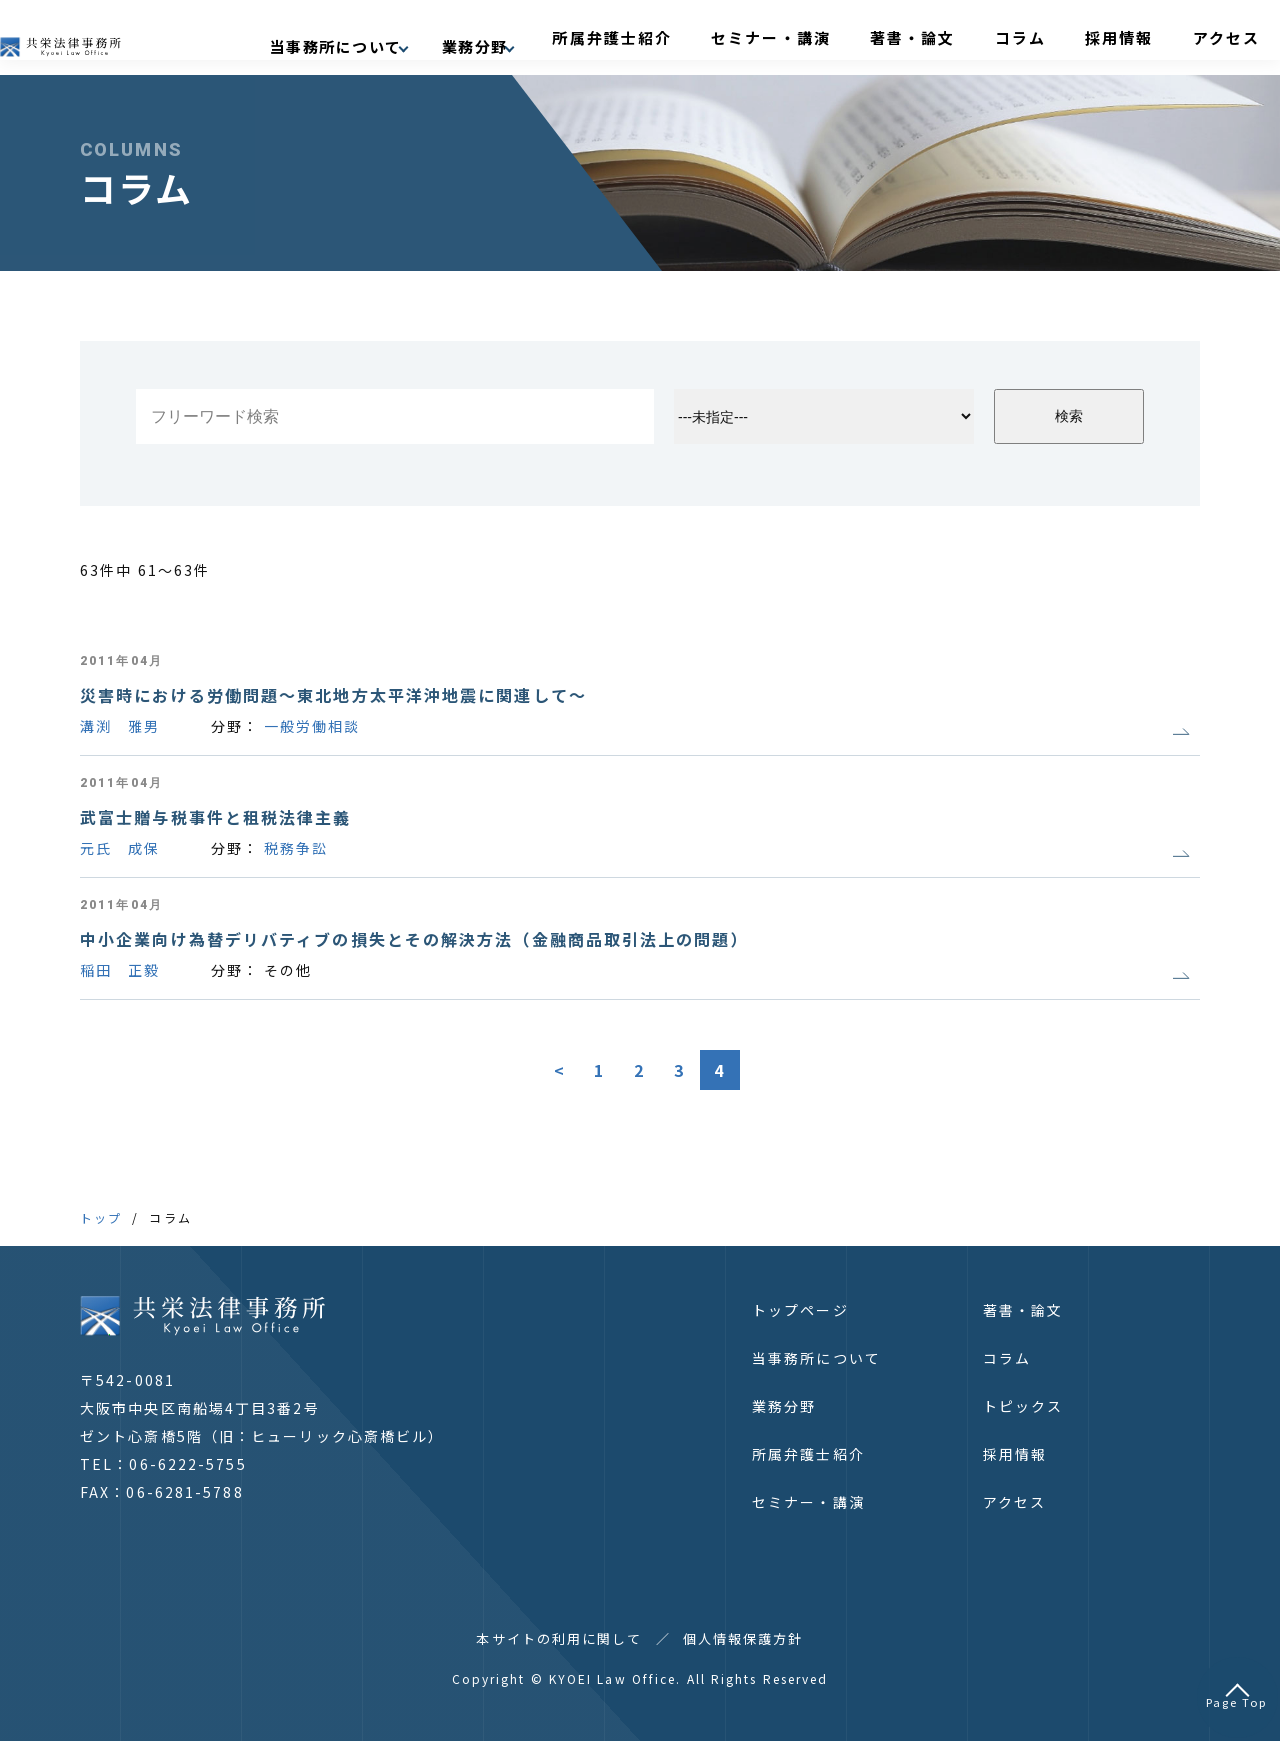  I want to click on トピックス, so click(1023, 1406).